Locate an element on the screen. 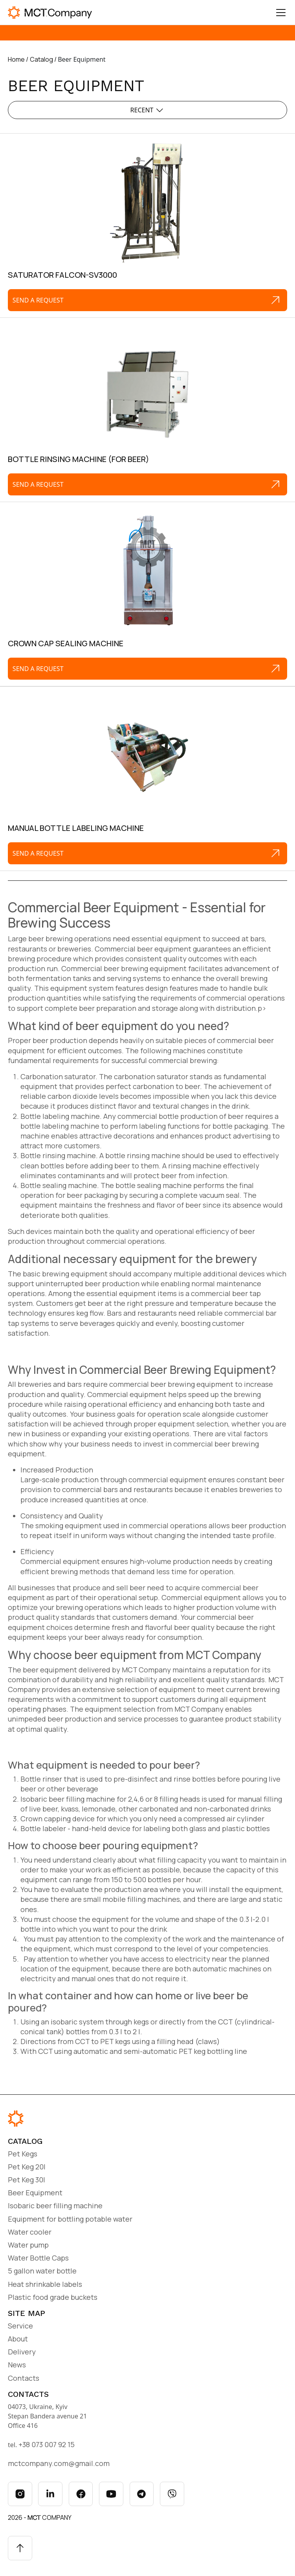 This screenshot has height=2576, width=295. News is located at coordinates (17, 2364).